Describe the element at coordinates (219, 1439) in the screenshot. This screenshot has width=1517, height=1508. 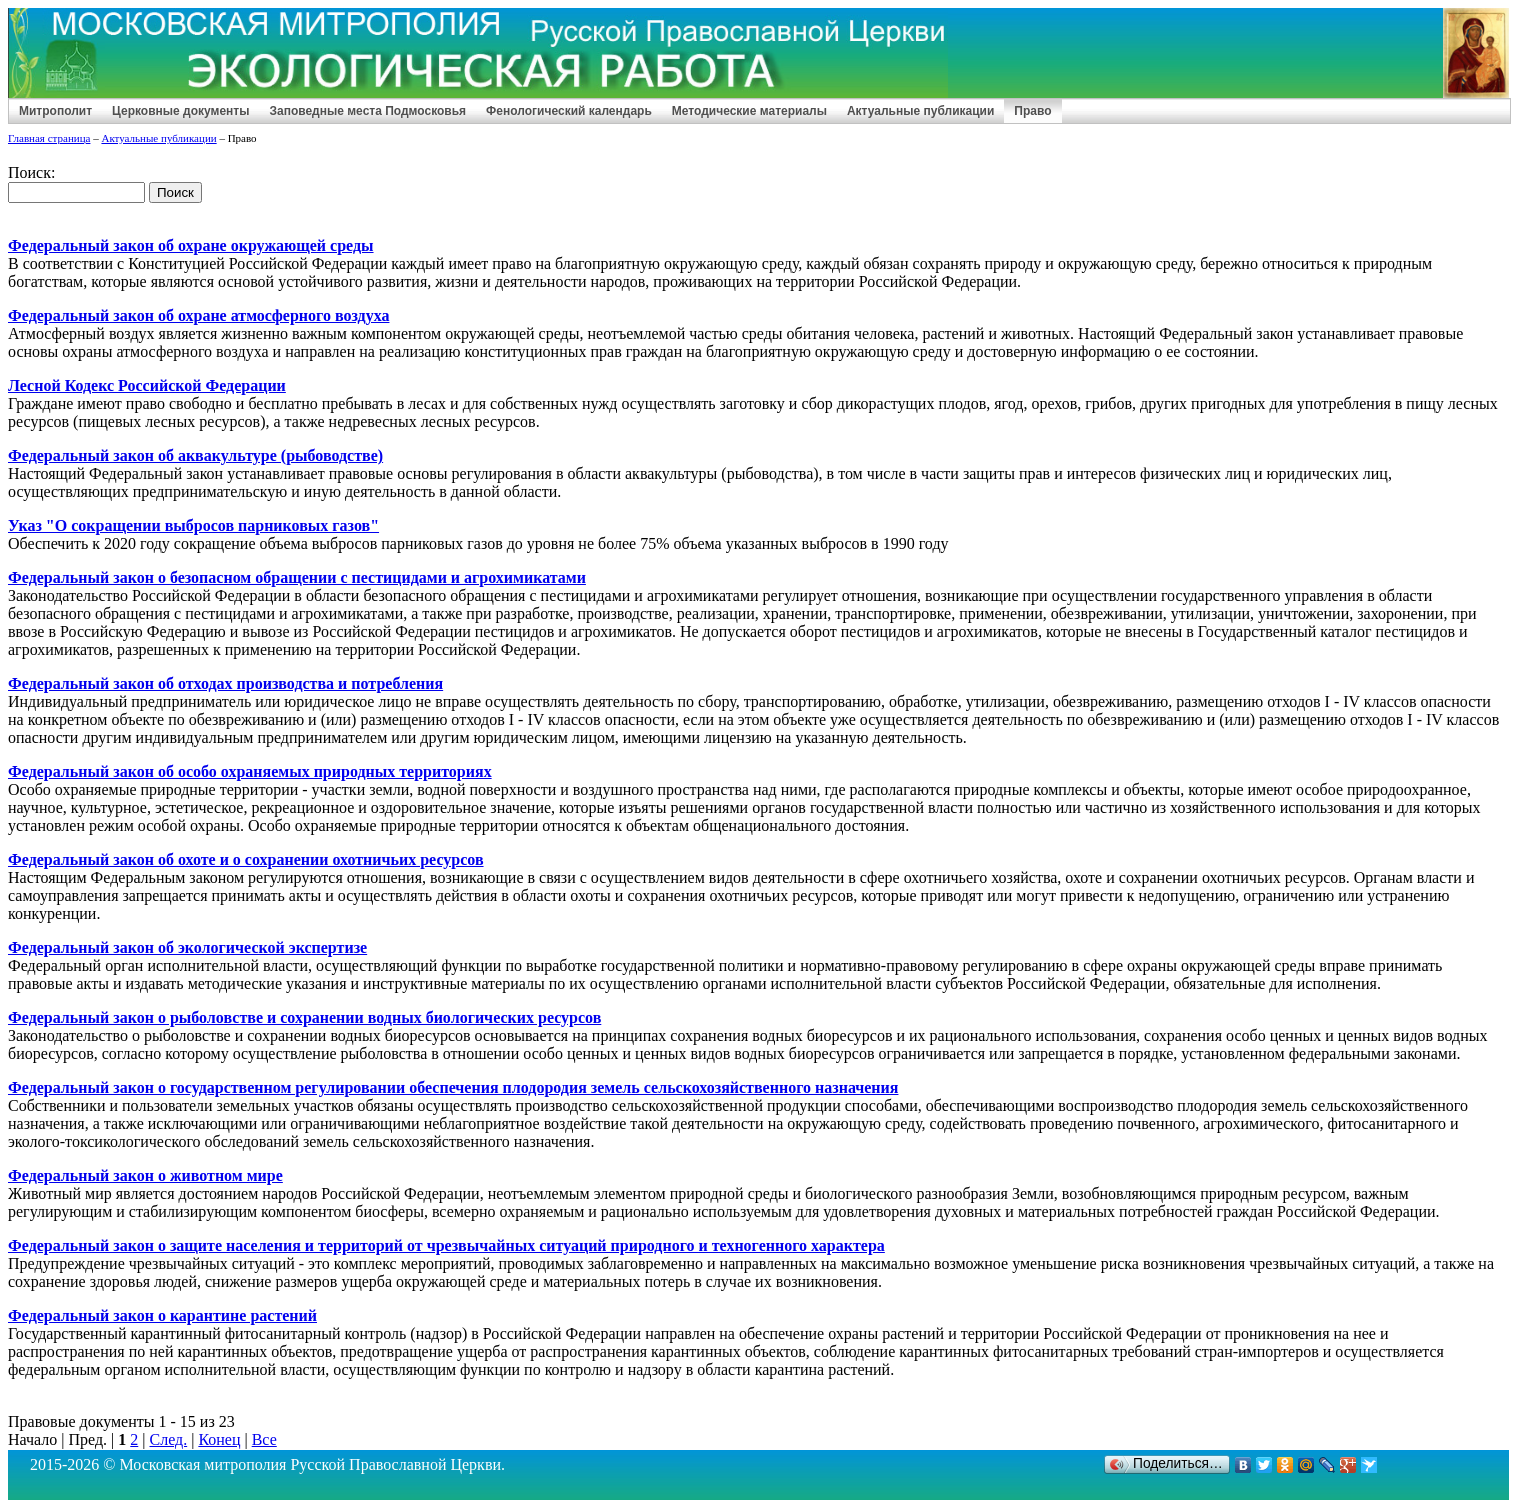
I see `Конец` at that location.